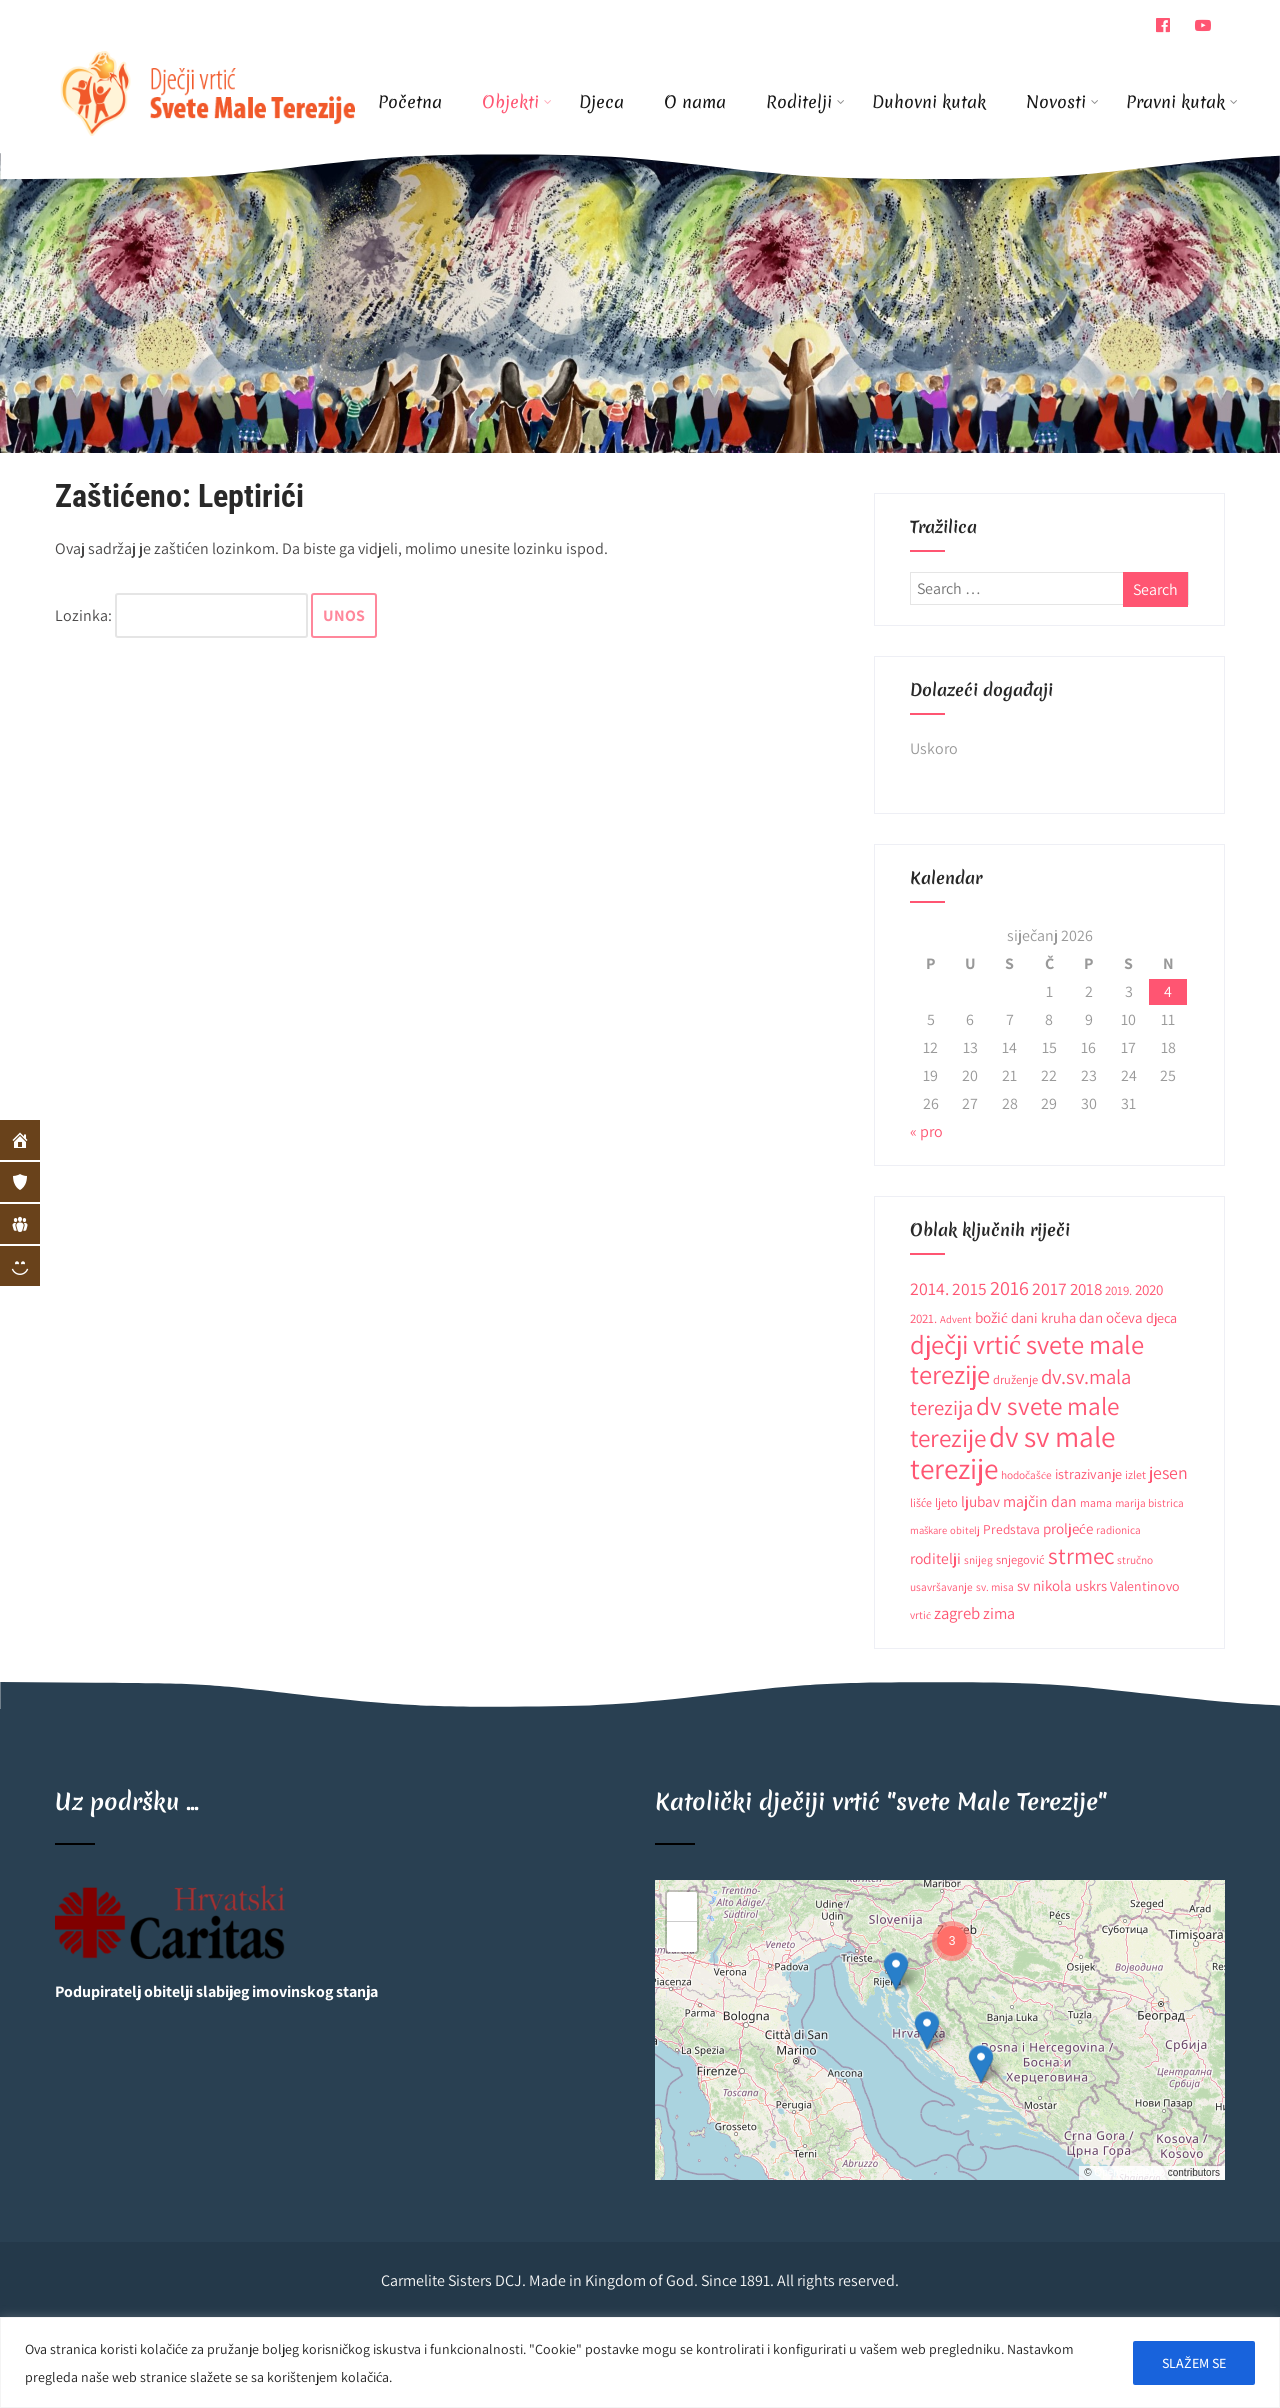  What do you see at coordinates (929, 101) in the screenshot?
I see `Duhovni kutak` at bounding box center [929, 101].